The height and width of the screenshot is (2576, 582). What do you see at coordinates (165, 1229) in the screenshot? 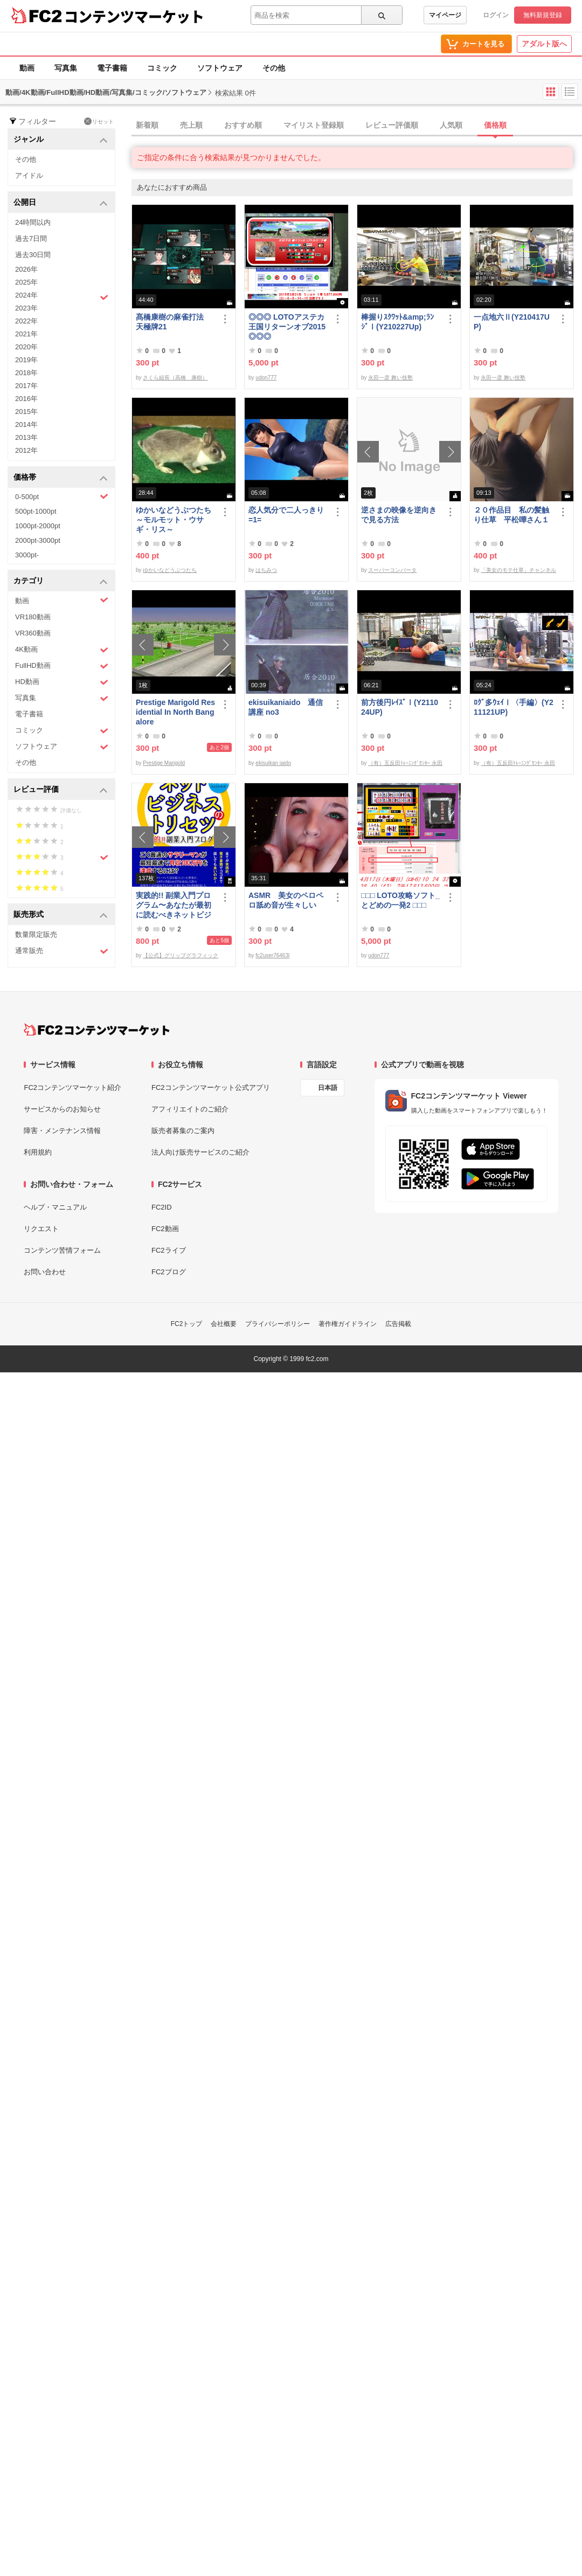
I see `FC2動画` at bounding box center [165, 1229].